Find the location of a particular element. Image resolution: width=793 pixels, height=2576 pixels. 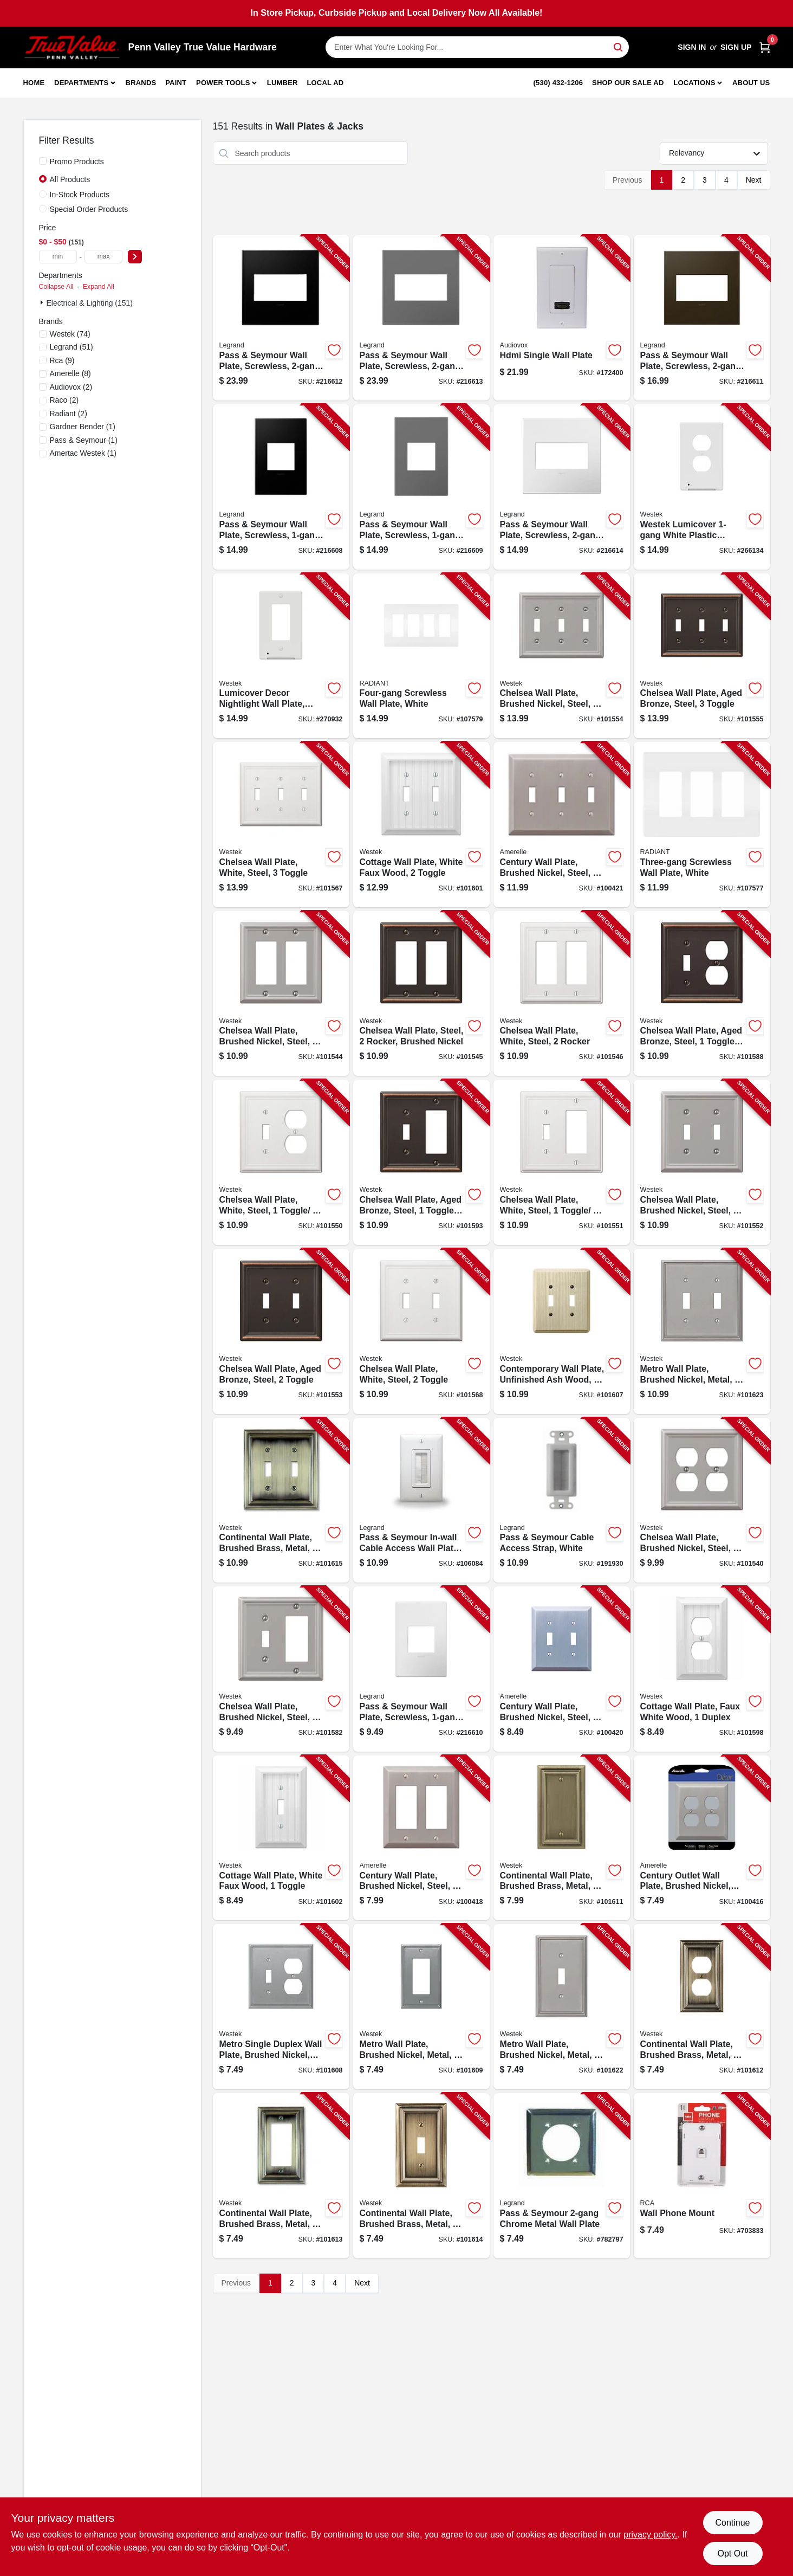

[Search Term] is located at coordinates (477, 47).